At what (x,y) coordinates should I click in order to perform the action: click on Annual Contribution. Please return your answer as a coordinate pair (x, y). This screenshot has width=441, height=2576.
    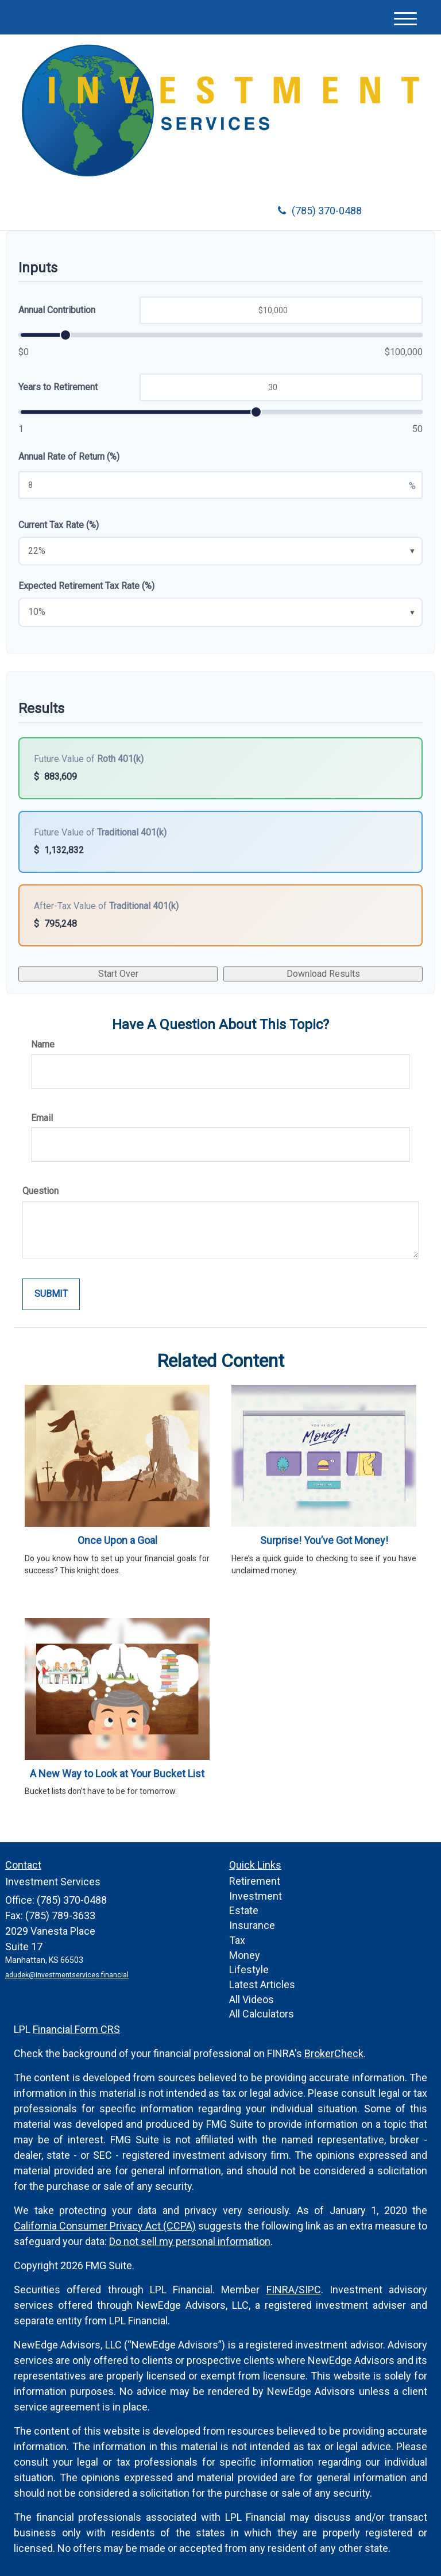
    Looking at the image, I should click on (56, 310).